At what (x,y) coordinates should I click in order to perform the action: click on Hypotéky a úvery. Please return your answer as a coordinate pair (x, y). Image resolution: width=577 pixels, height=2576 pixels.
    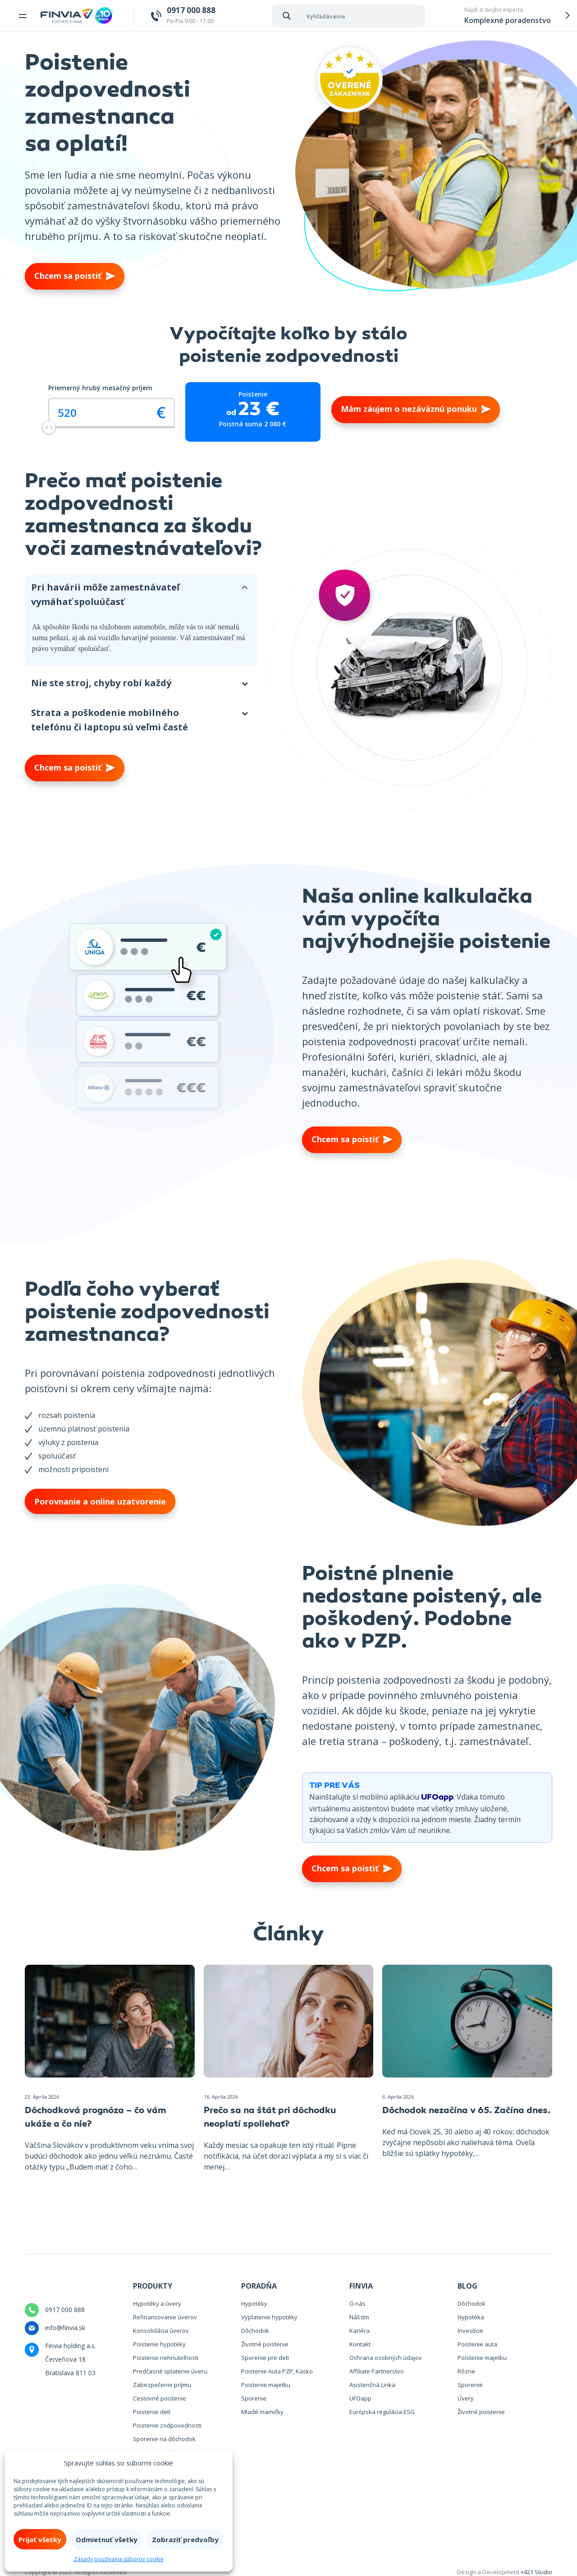
    Looking at the image, I should click on (157, 2303).